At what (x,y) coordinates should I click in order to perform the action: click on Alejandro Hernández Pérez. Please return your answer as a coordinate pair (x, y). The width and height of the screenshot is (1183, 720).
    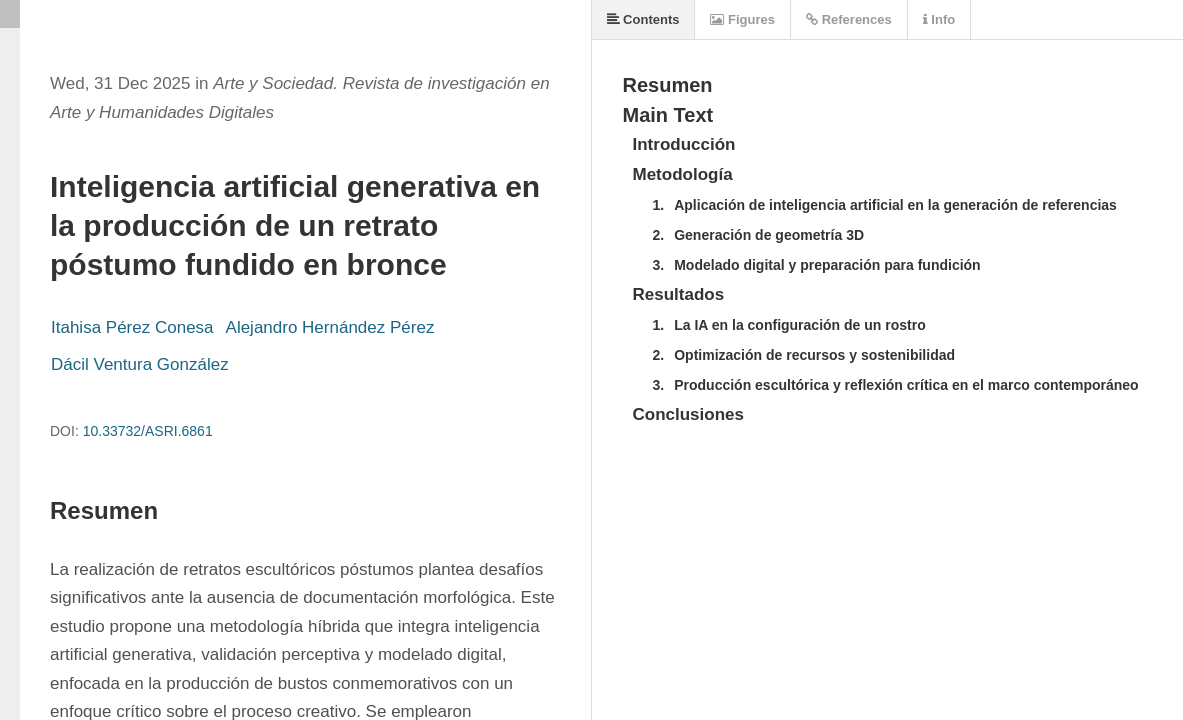
    Looking at the image, I should click on (330, 327).